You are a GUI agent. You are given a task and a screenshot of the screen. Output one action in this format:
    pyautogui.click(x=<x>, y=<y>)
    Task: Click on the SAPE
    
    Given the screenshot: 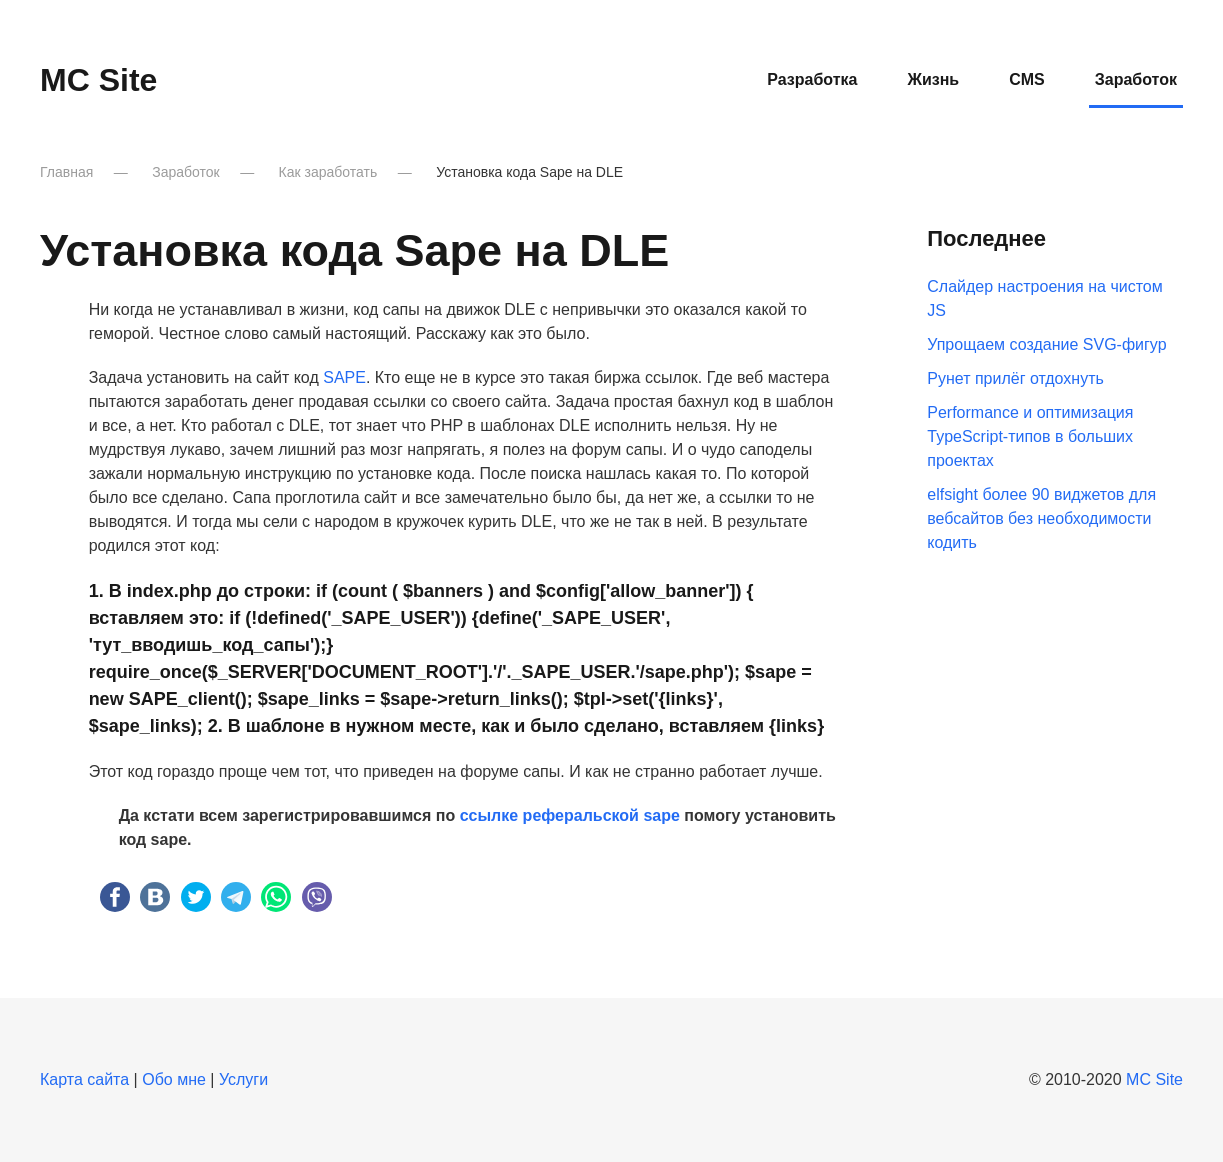 What is the action you would take?
    pyautogui.click(x=344, y=377)
    